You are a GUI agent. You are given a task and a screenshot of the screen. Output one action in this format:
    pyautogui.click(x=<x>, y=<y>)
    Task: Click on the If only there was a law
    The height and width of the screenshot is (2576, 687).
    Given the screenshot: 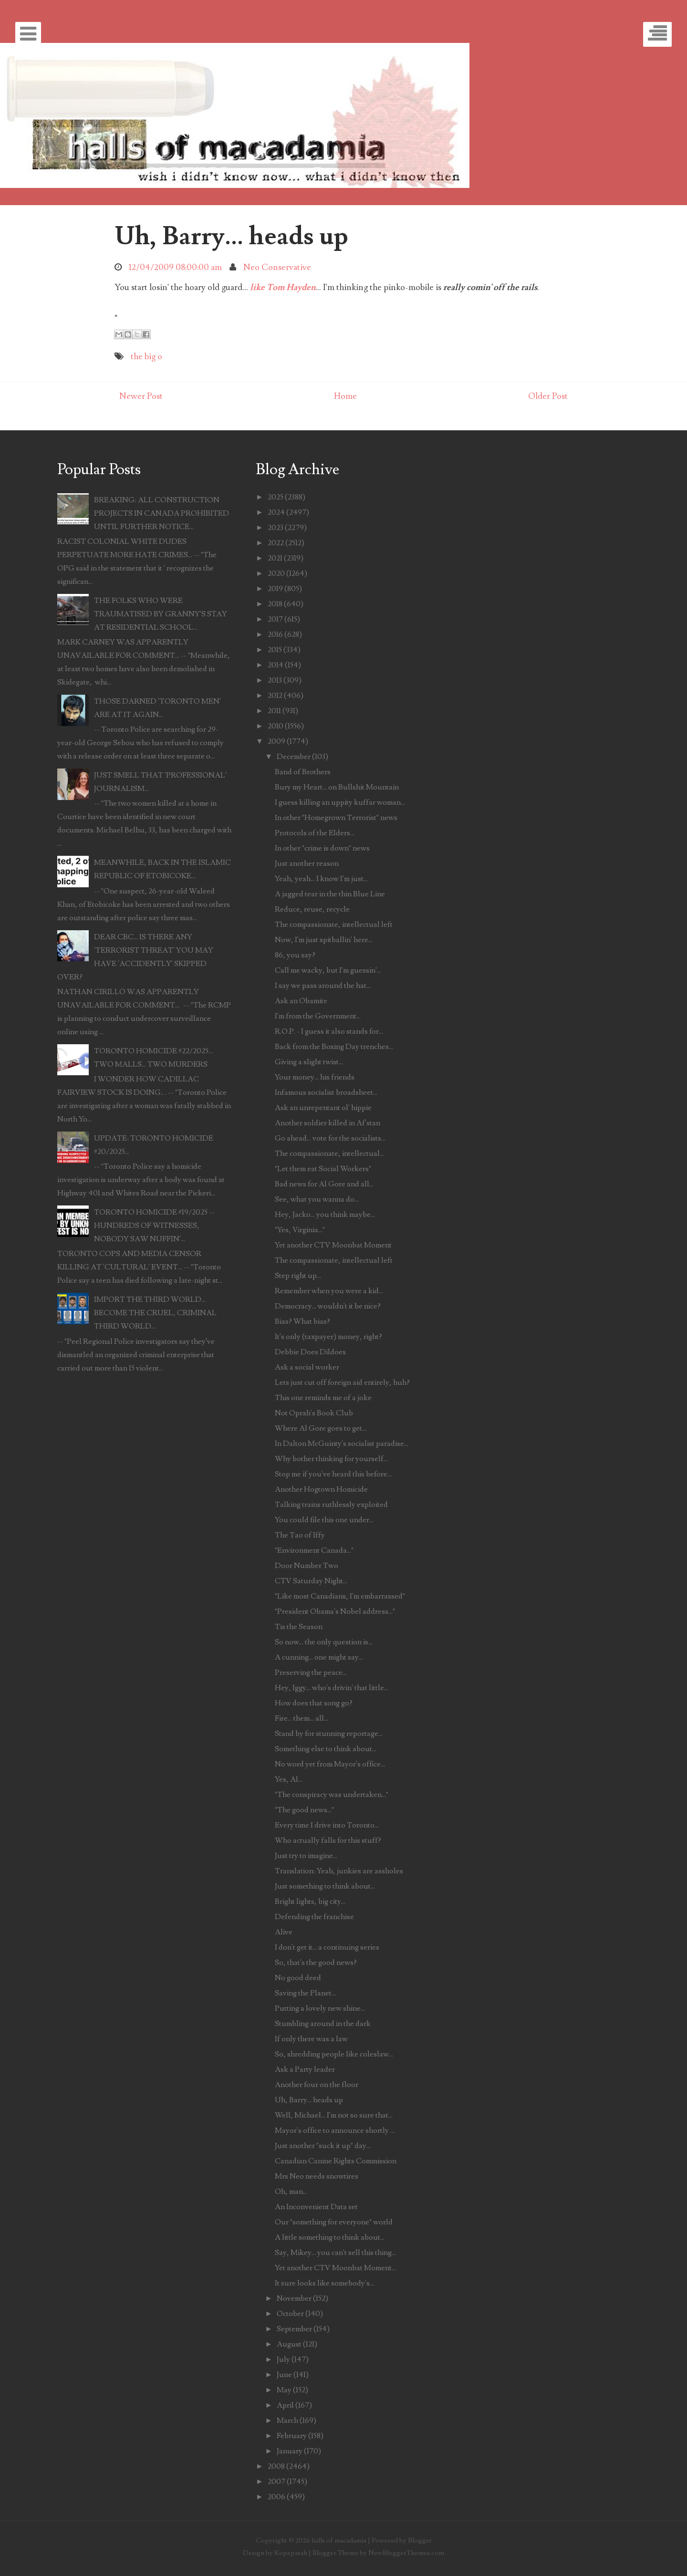 What is the action you would take?
    pyautogui.click(x=311, y=2039)
    